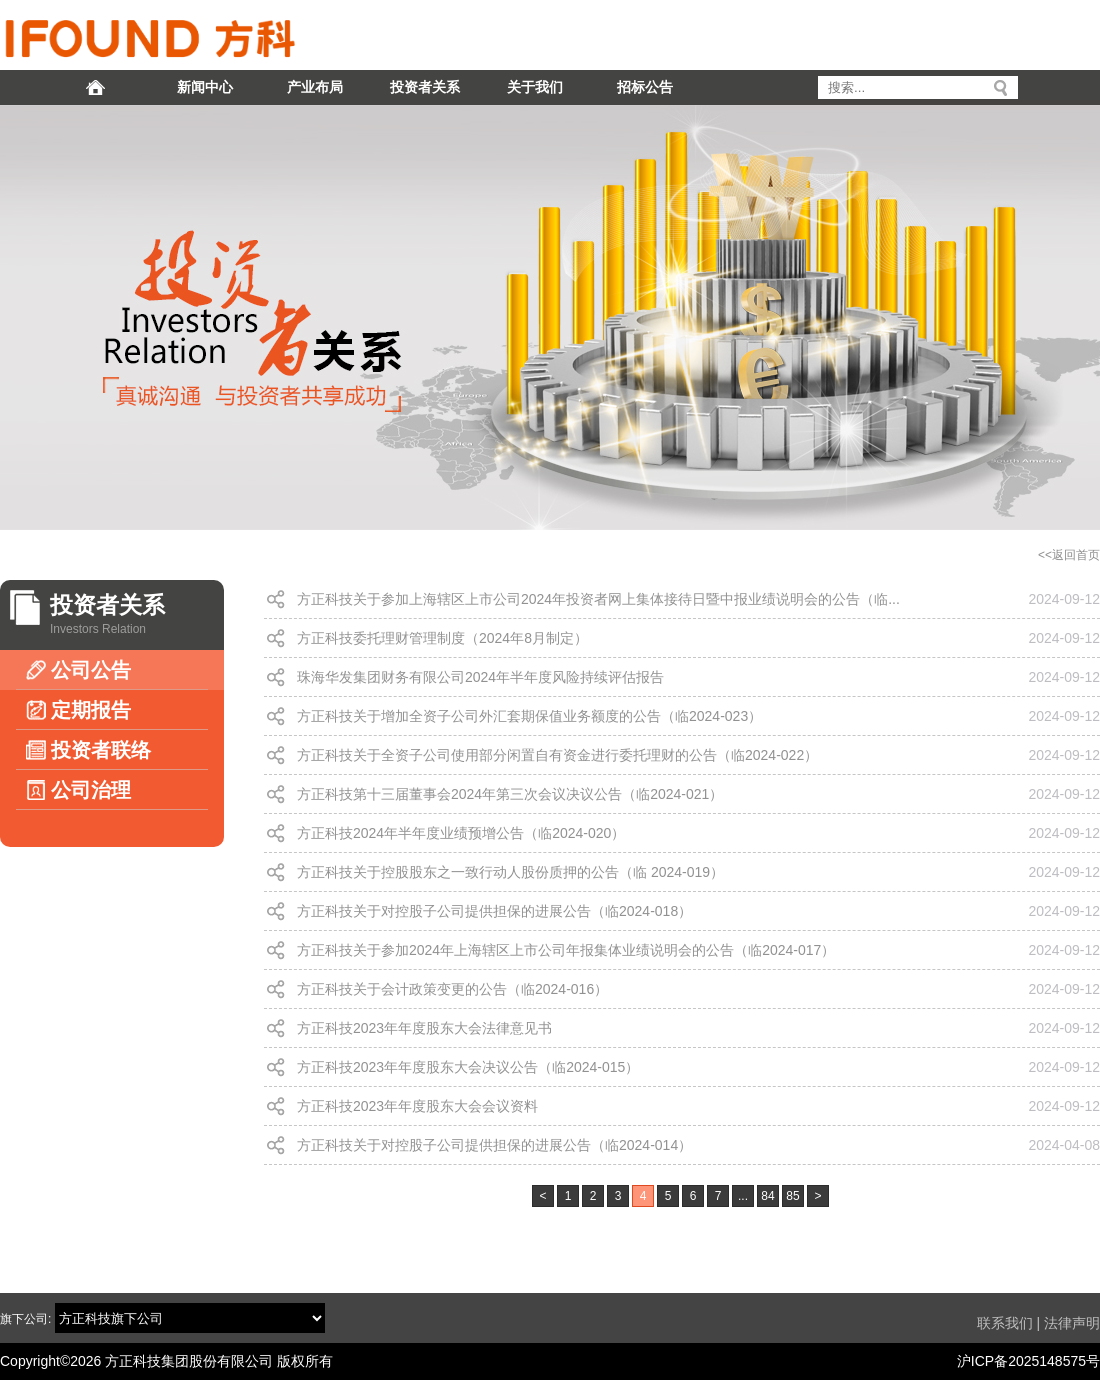 The width and height of the screenshot is (1100, 1380). What do you see at coordinates (442, 638) in the screenshot?
I see `方正科技委托理财管理制度（2024年8月制定）` at bounding box center [442, 638].